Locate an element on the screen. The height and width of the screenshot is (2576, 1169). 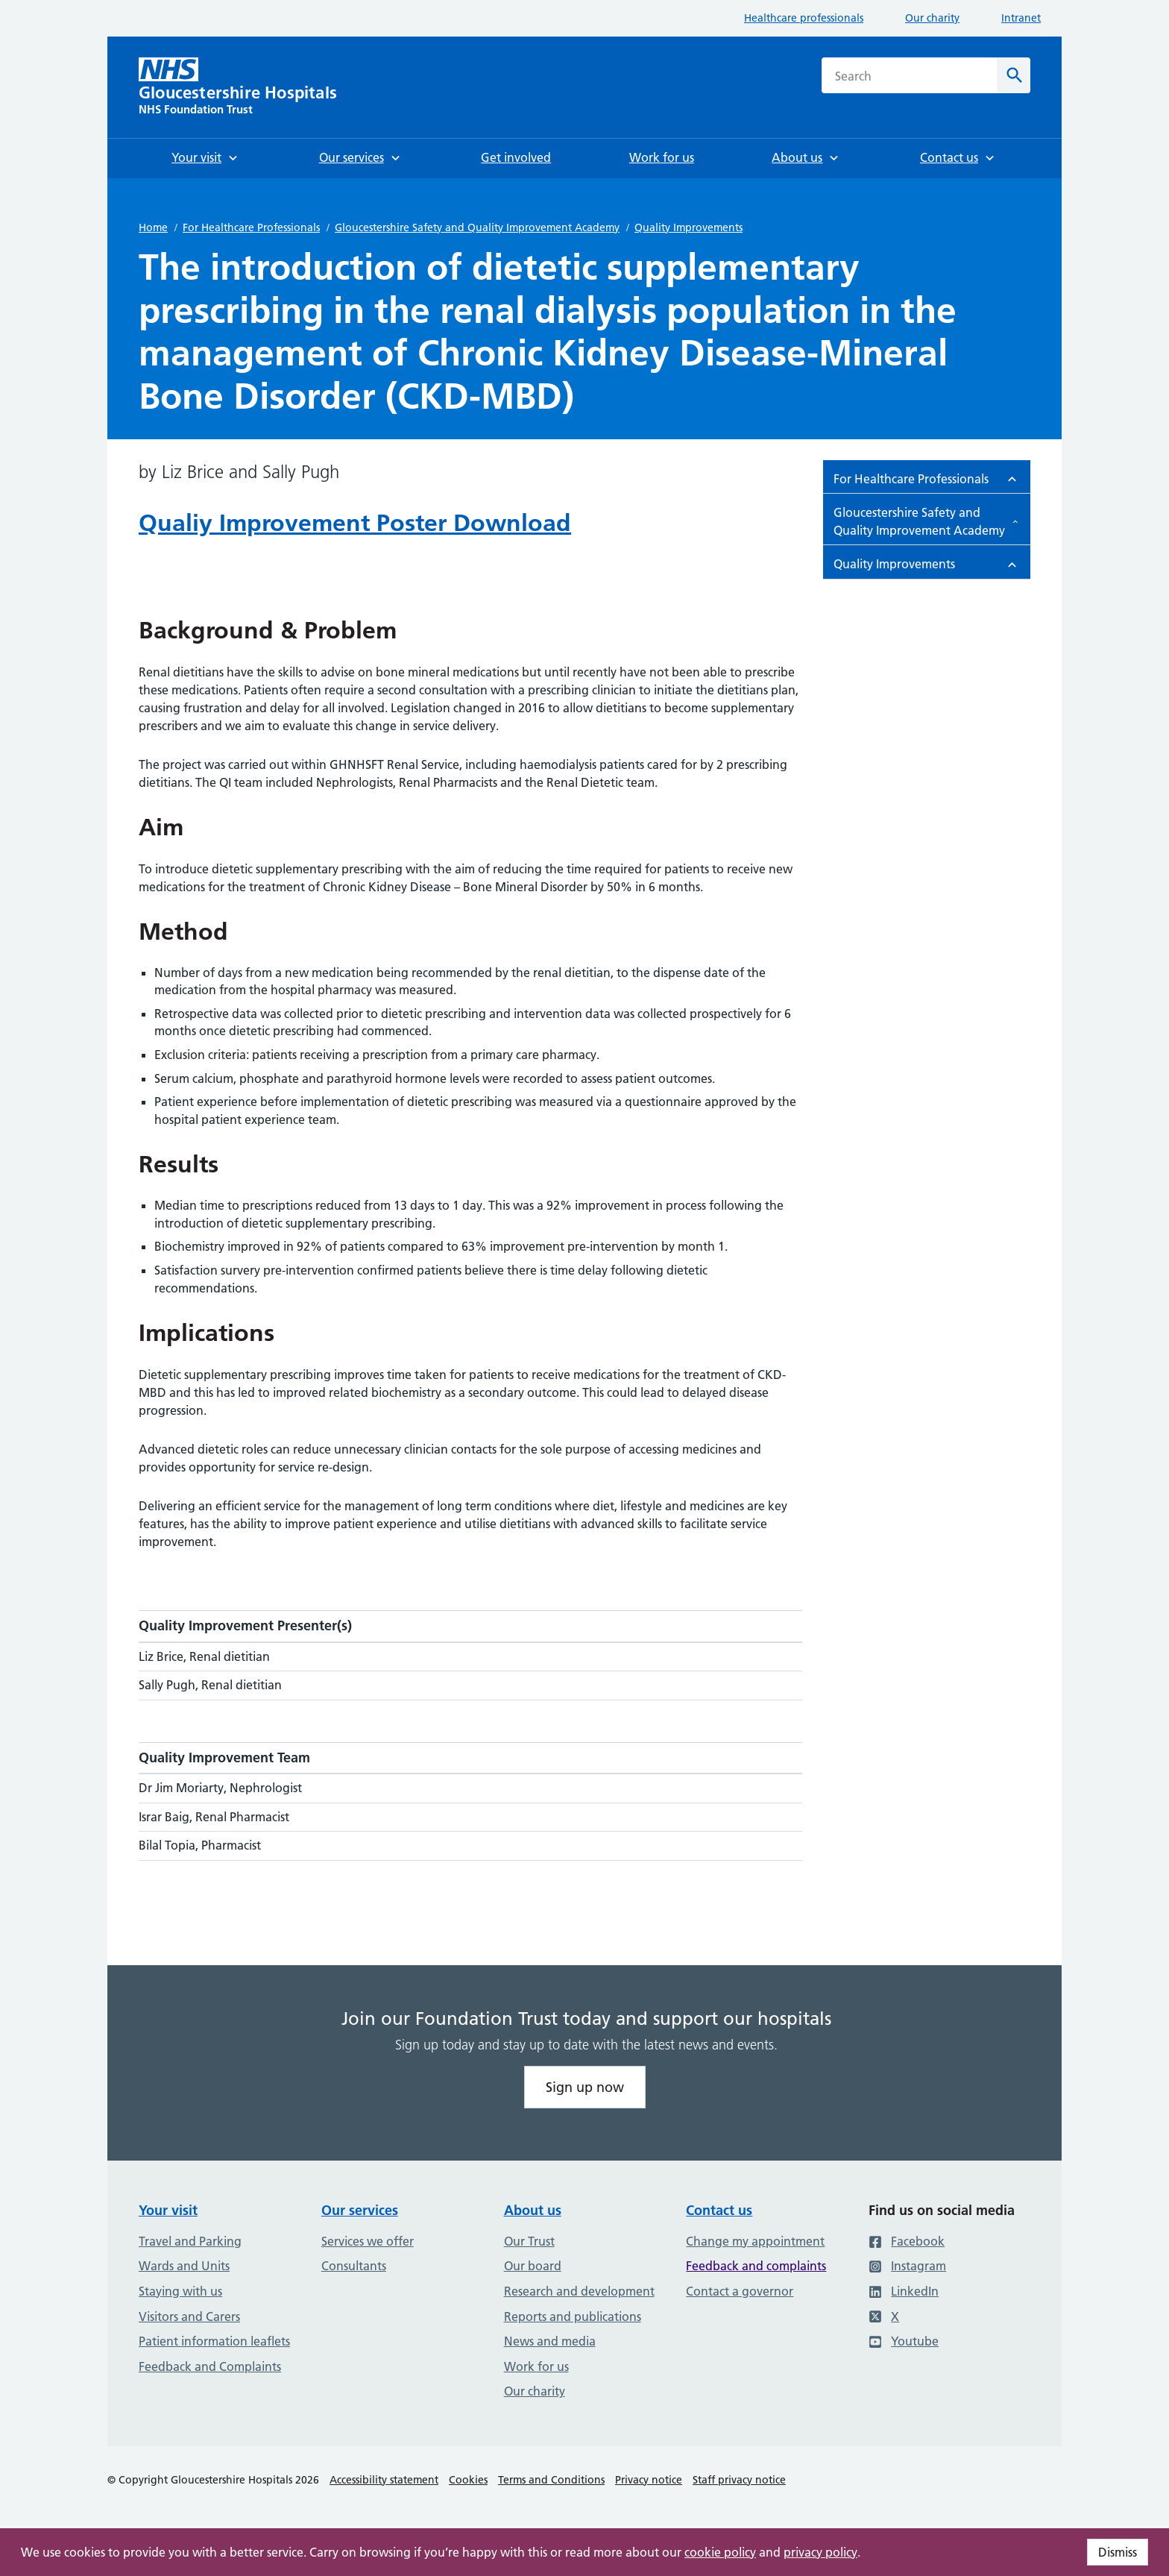
Dismiss is located at coordinates (1117, 2552).